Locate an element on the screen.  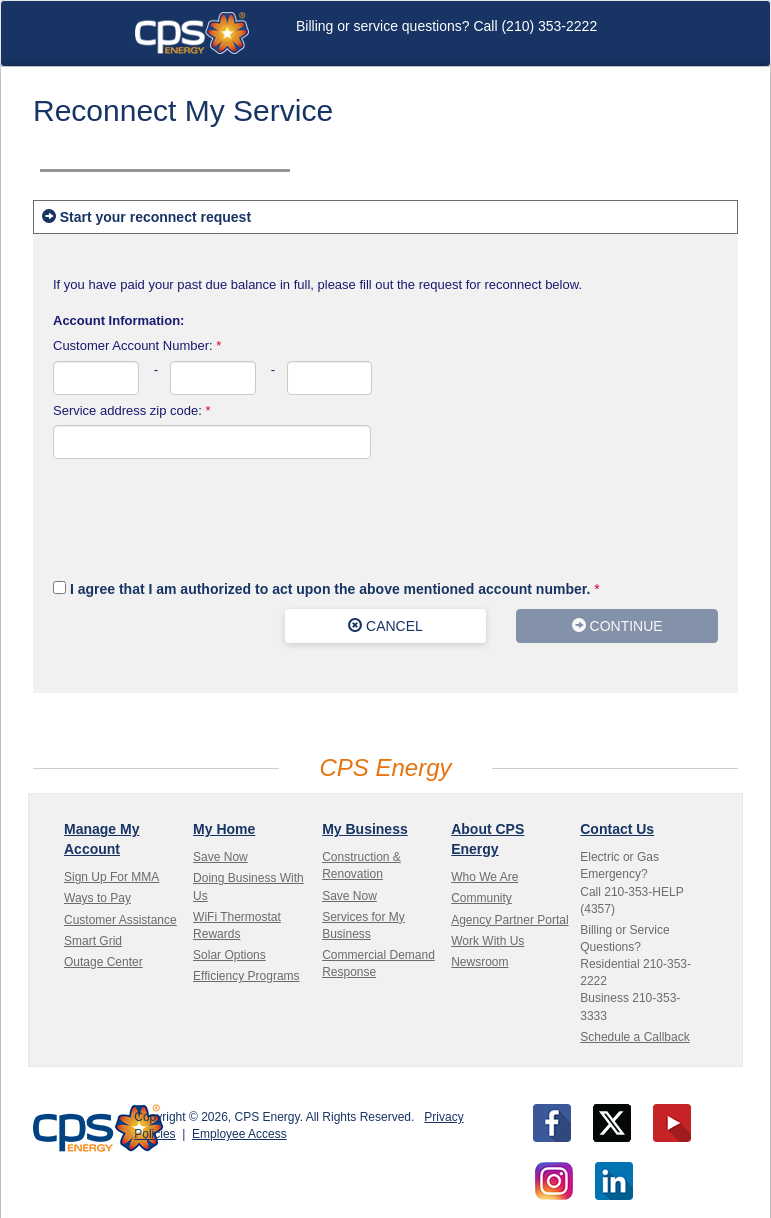
Who We Are is located at coordinates (484, 877).